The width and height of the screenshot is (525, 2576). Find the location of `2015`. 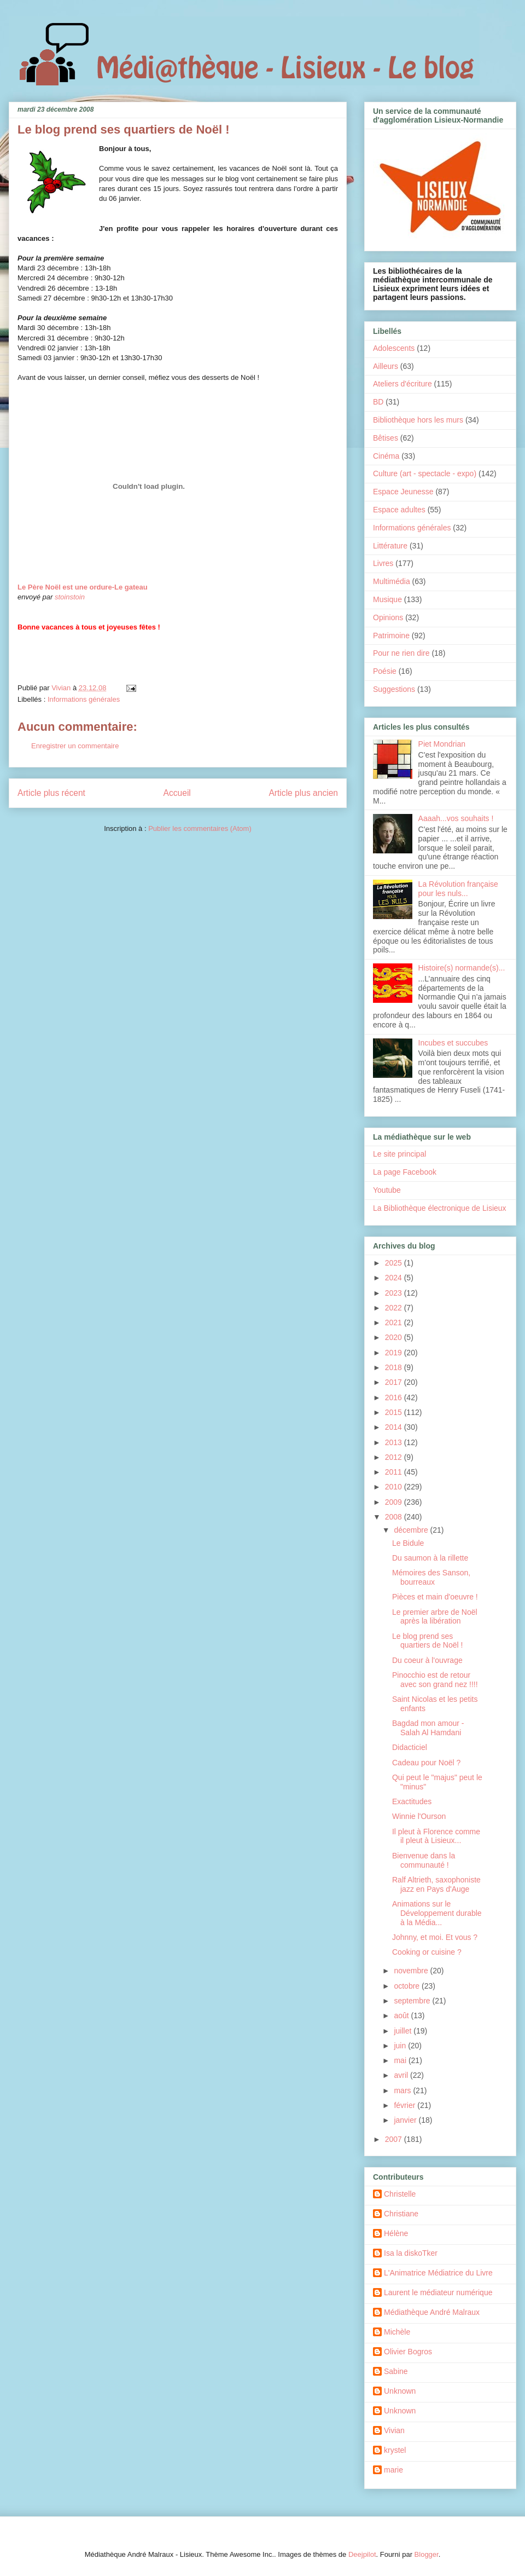

2015 is located at coordinates (394, 1412).